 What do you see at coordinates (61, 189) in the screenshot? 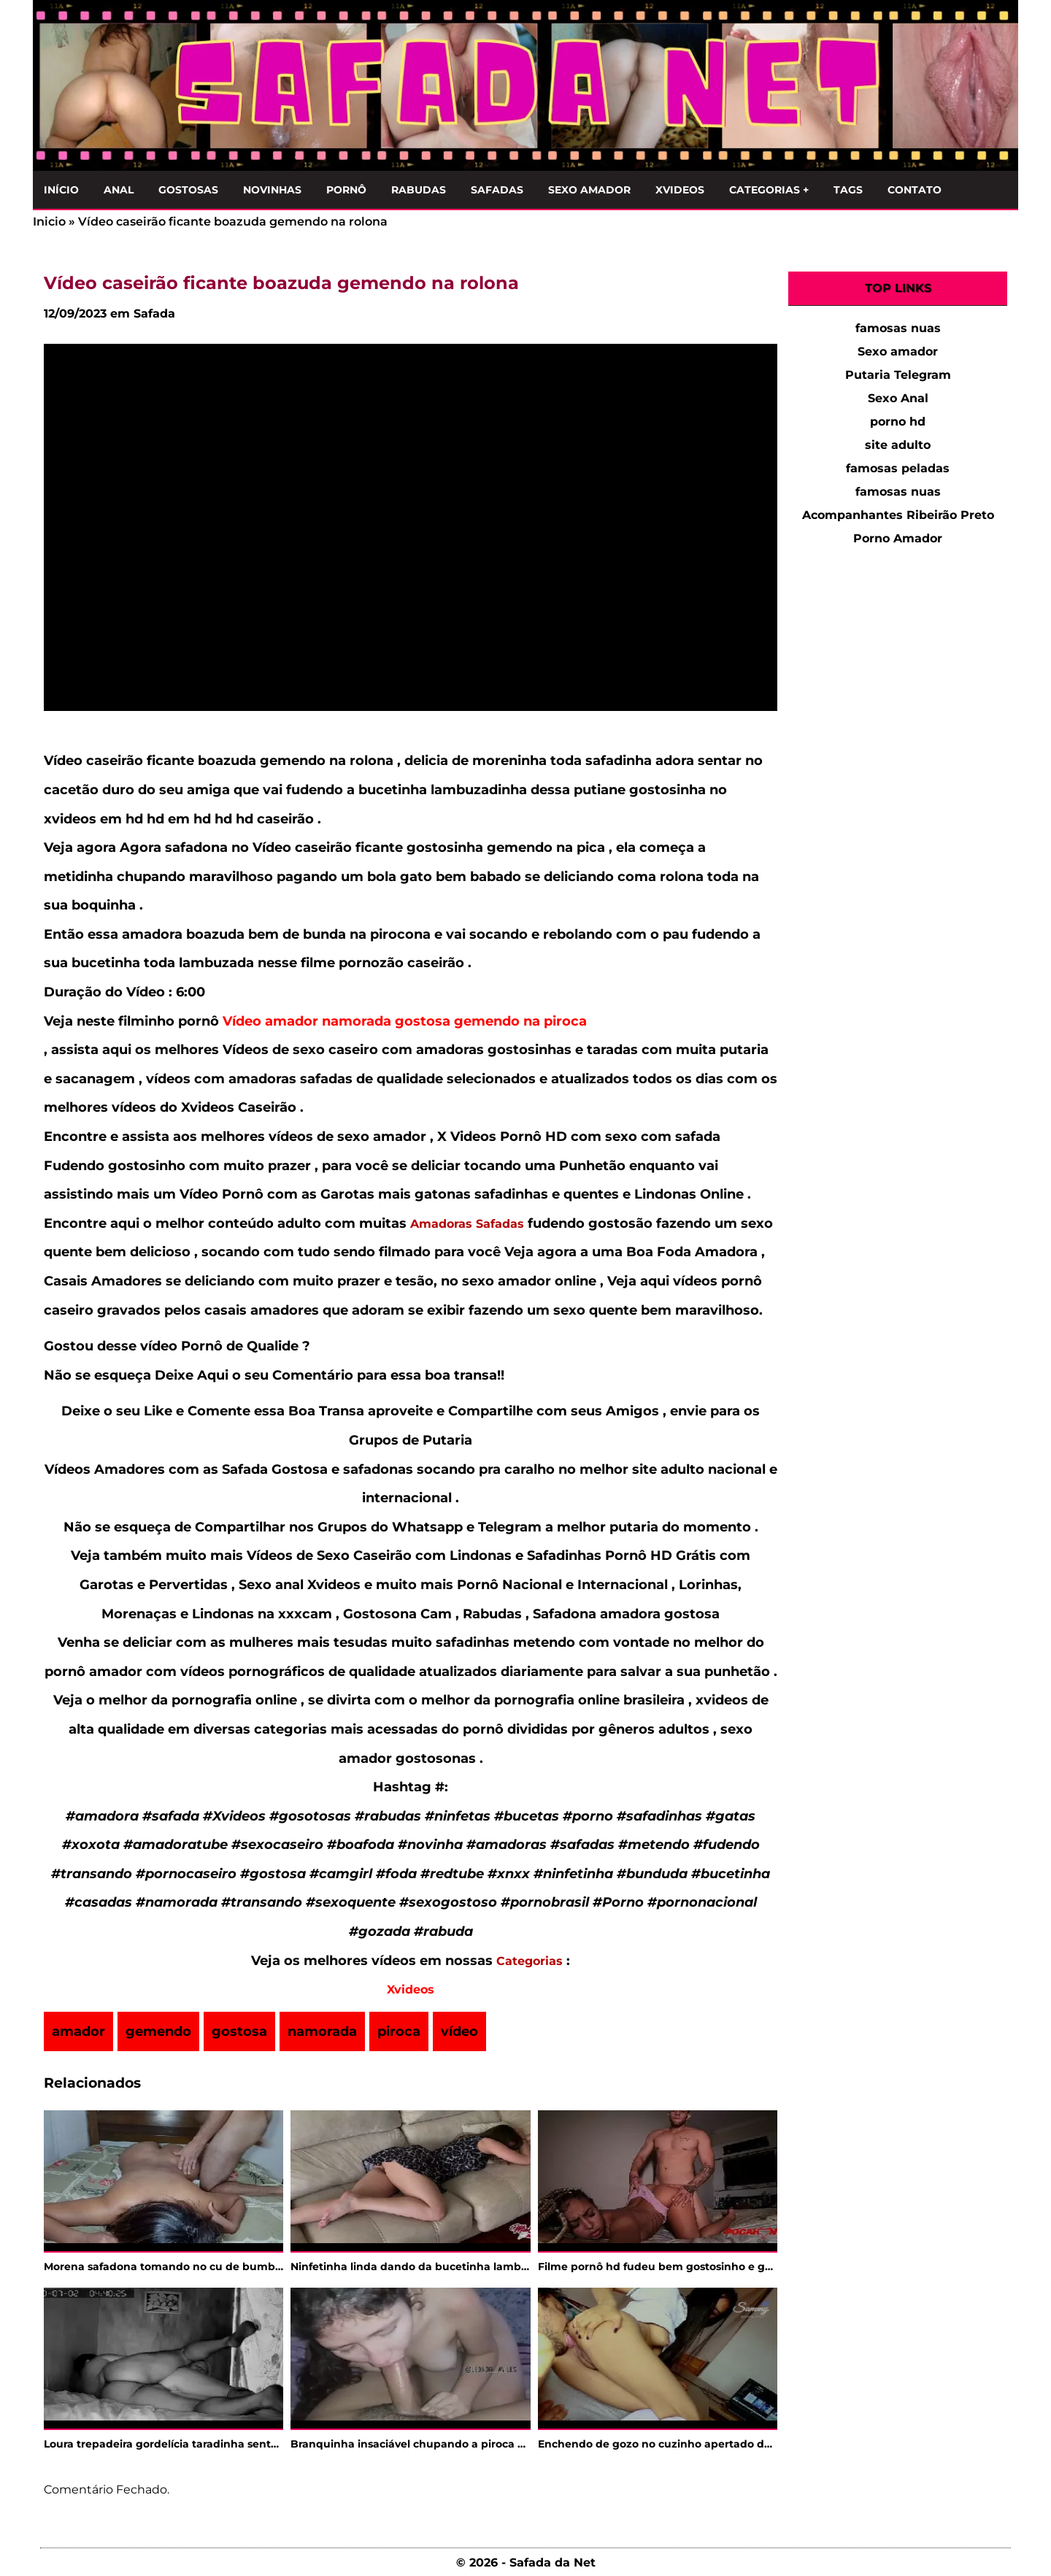
I see `Início` at bounding box center [61, 189].